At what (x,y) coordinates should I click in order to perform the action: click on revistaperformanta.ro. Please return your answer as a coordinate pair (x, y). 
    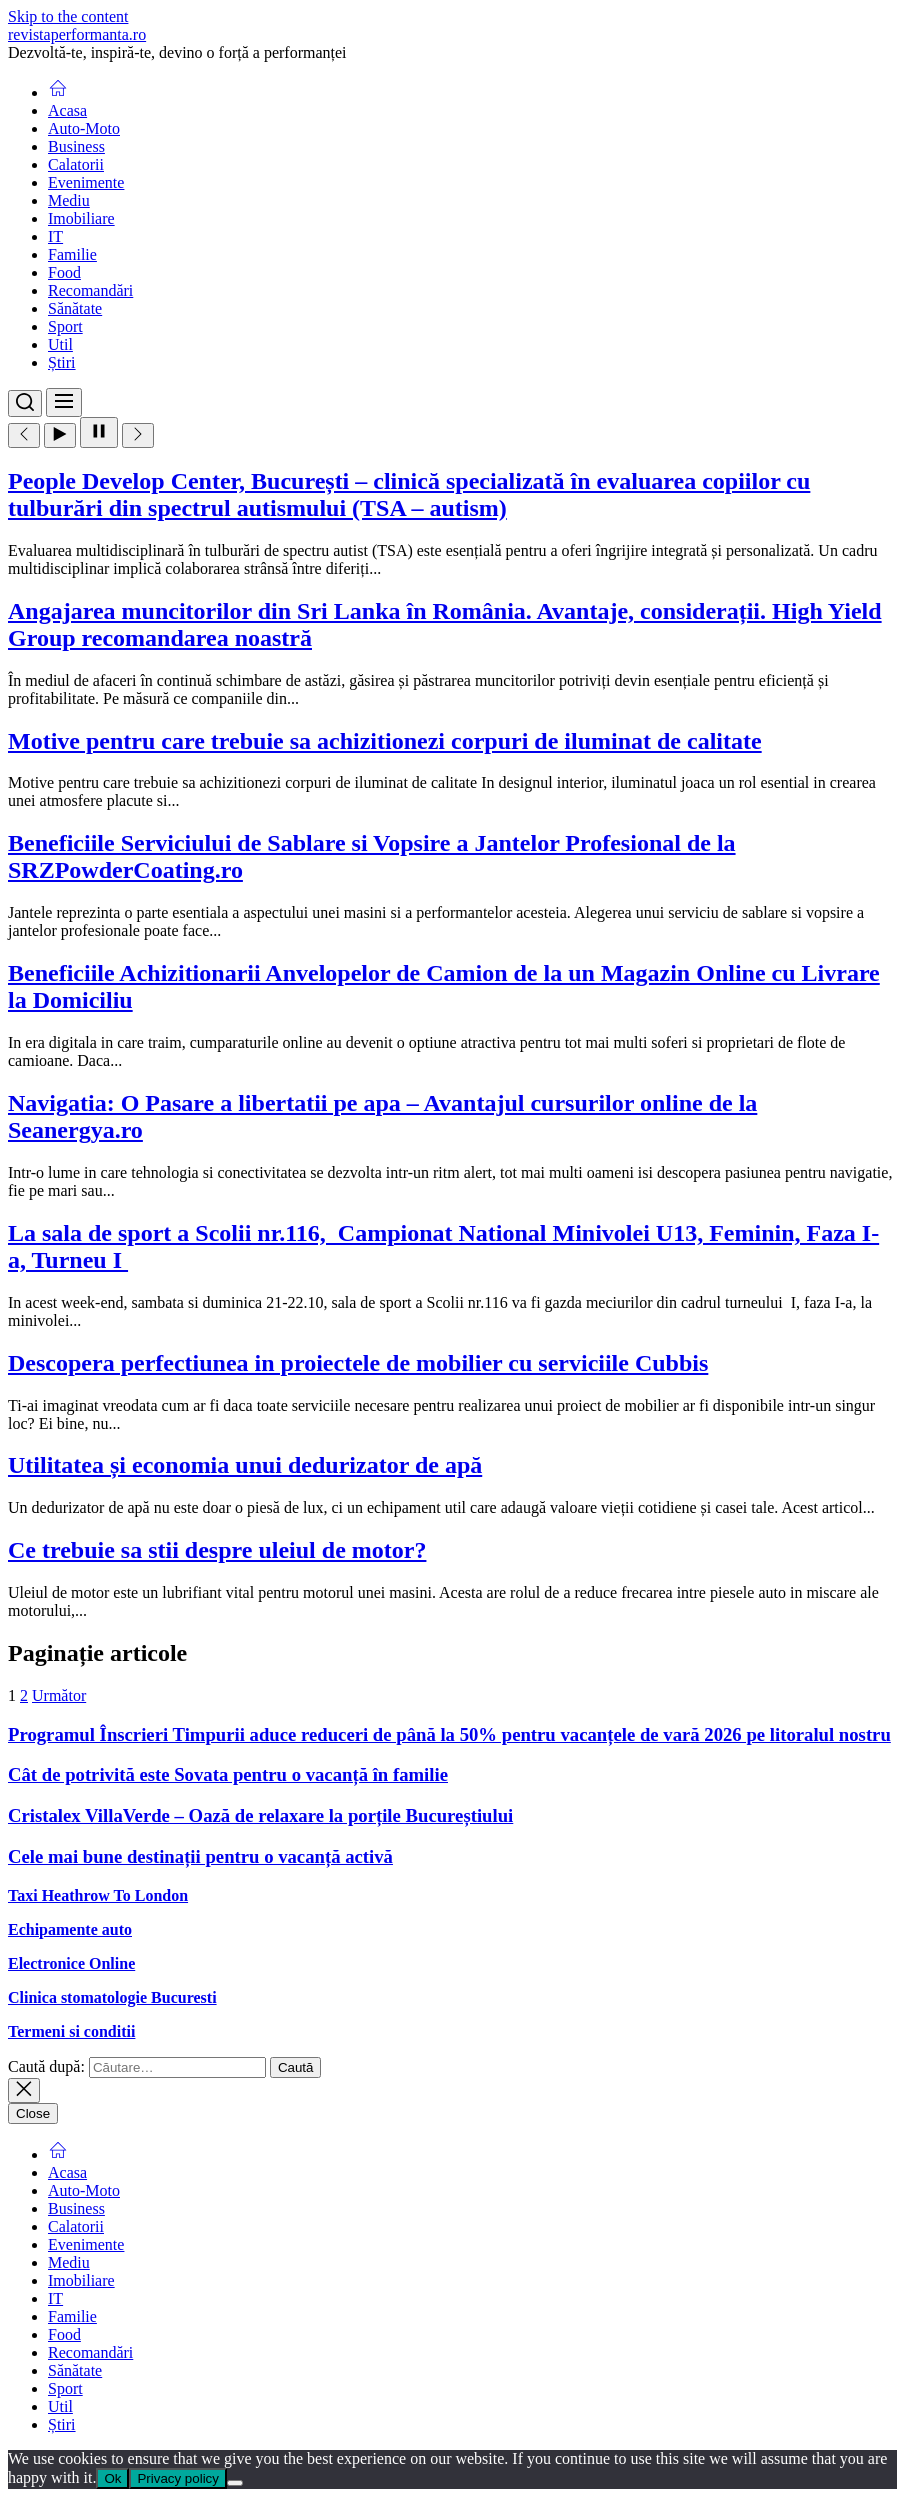
    Looking at the image, I should click on (77, 34).